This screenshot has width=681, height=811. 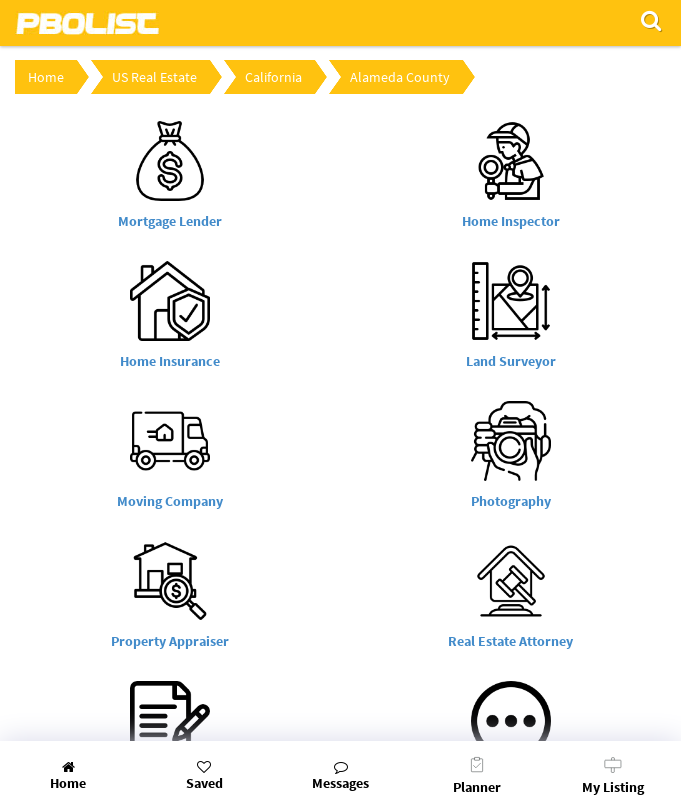 I want to click on Saved, so click(x=204, y=776).